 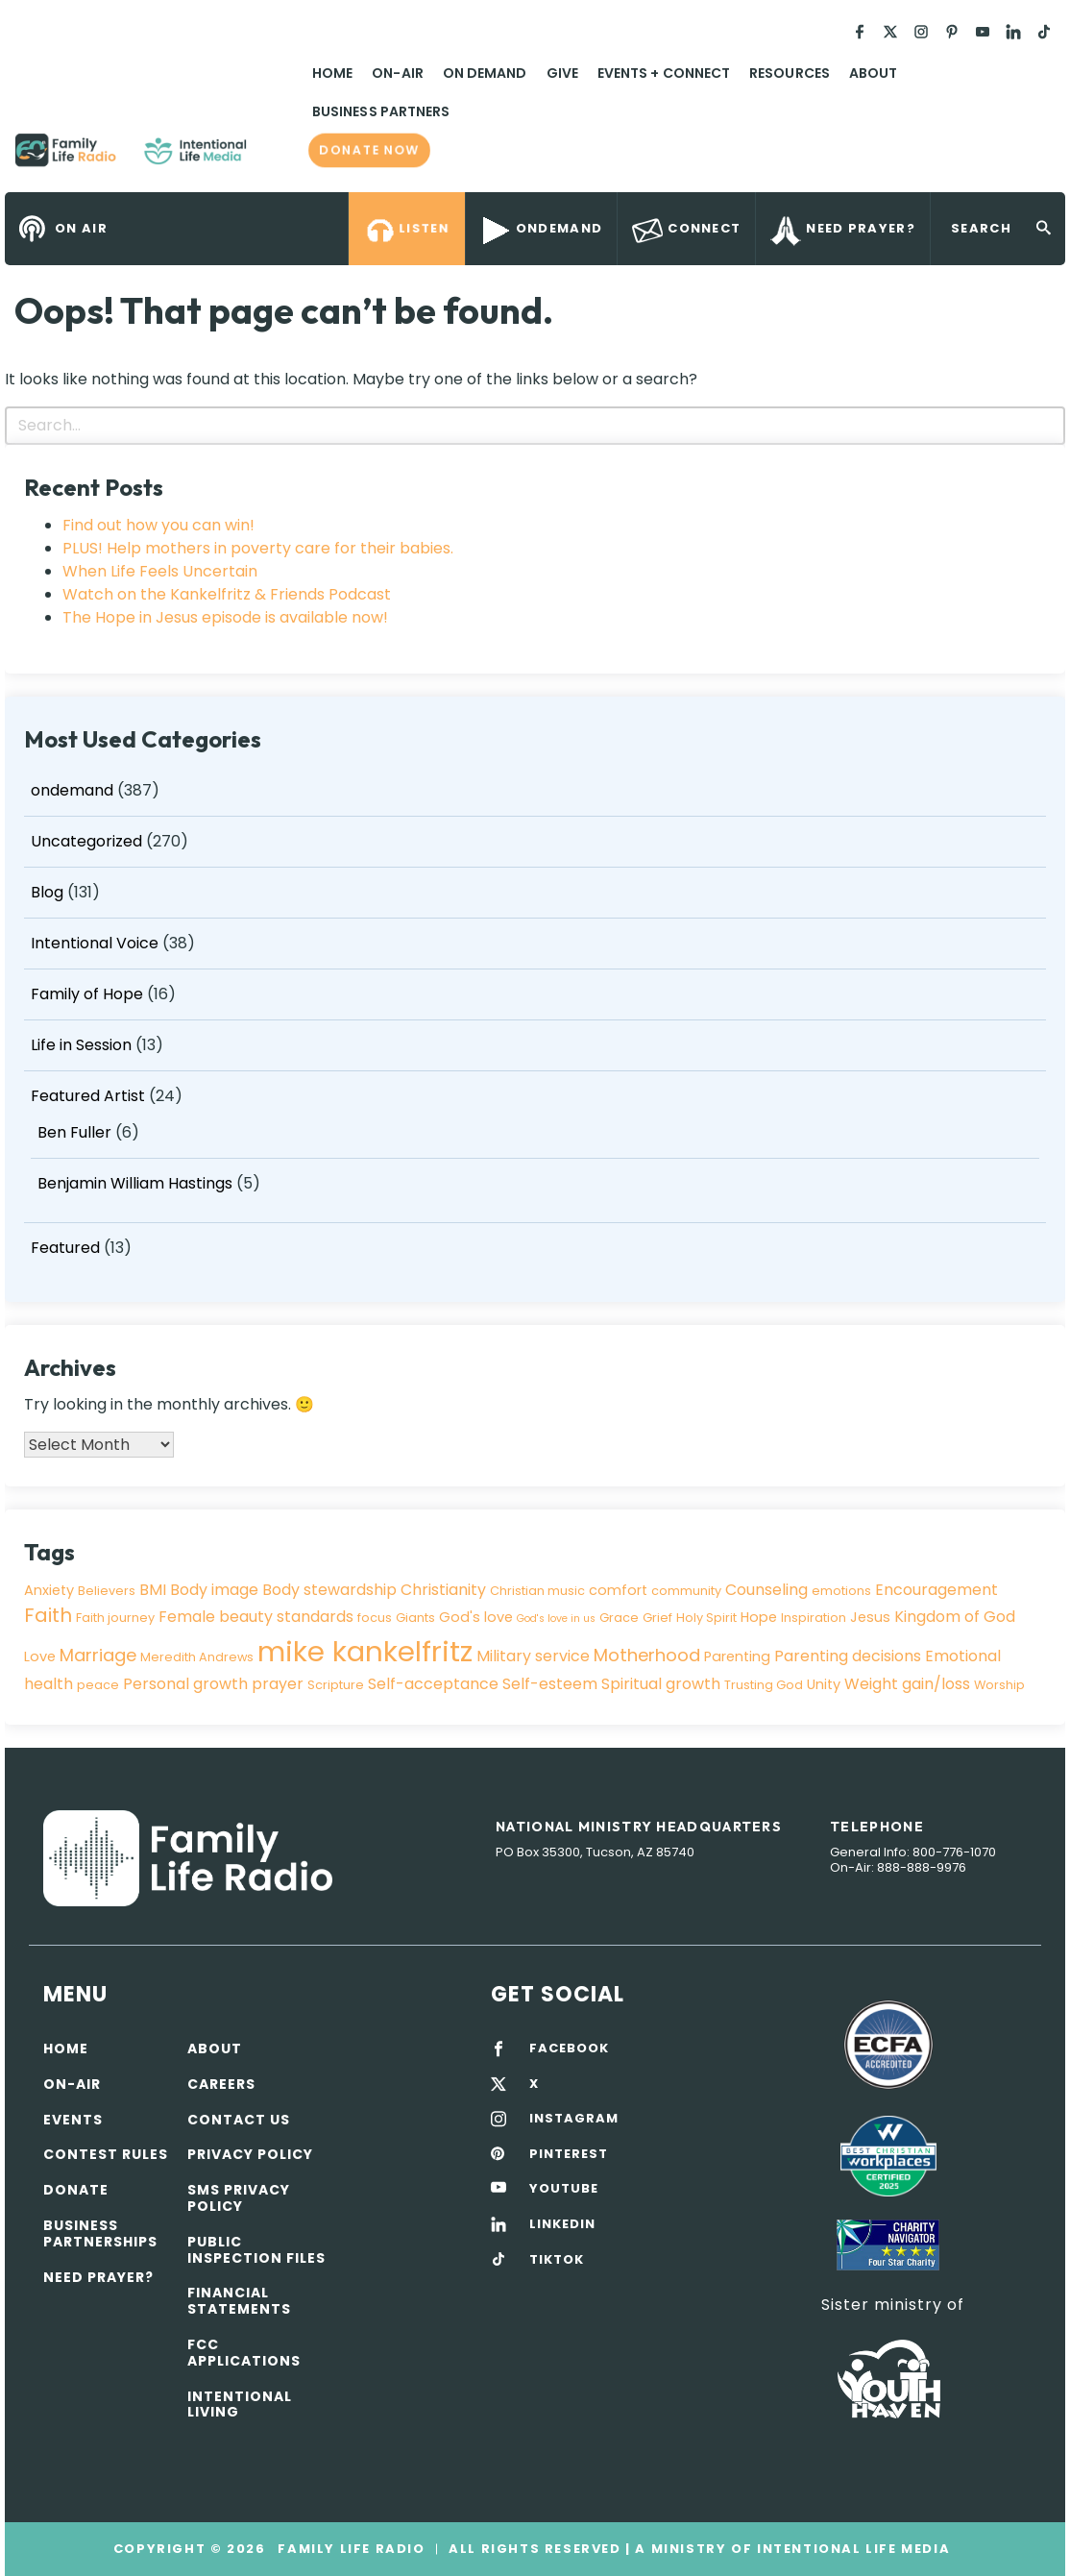 I want to click on On Demand, so click(x=485, y=73).